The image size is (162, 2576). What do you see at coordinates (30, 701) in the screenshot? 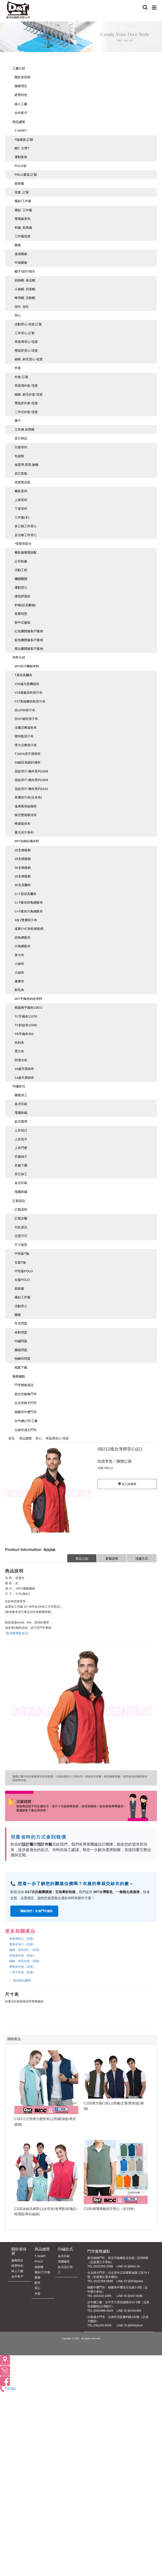
I see `F27英格蘭快乾排汗布` at bounding box center [30, 701].